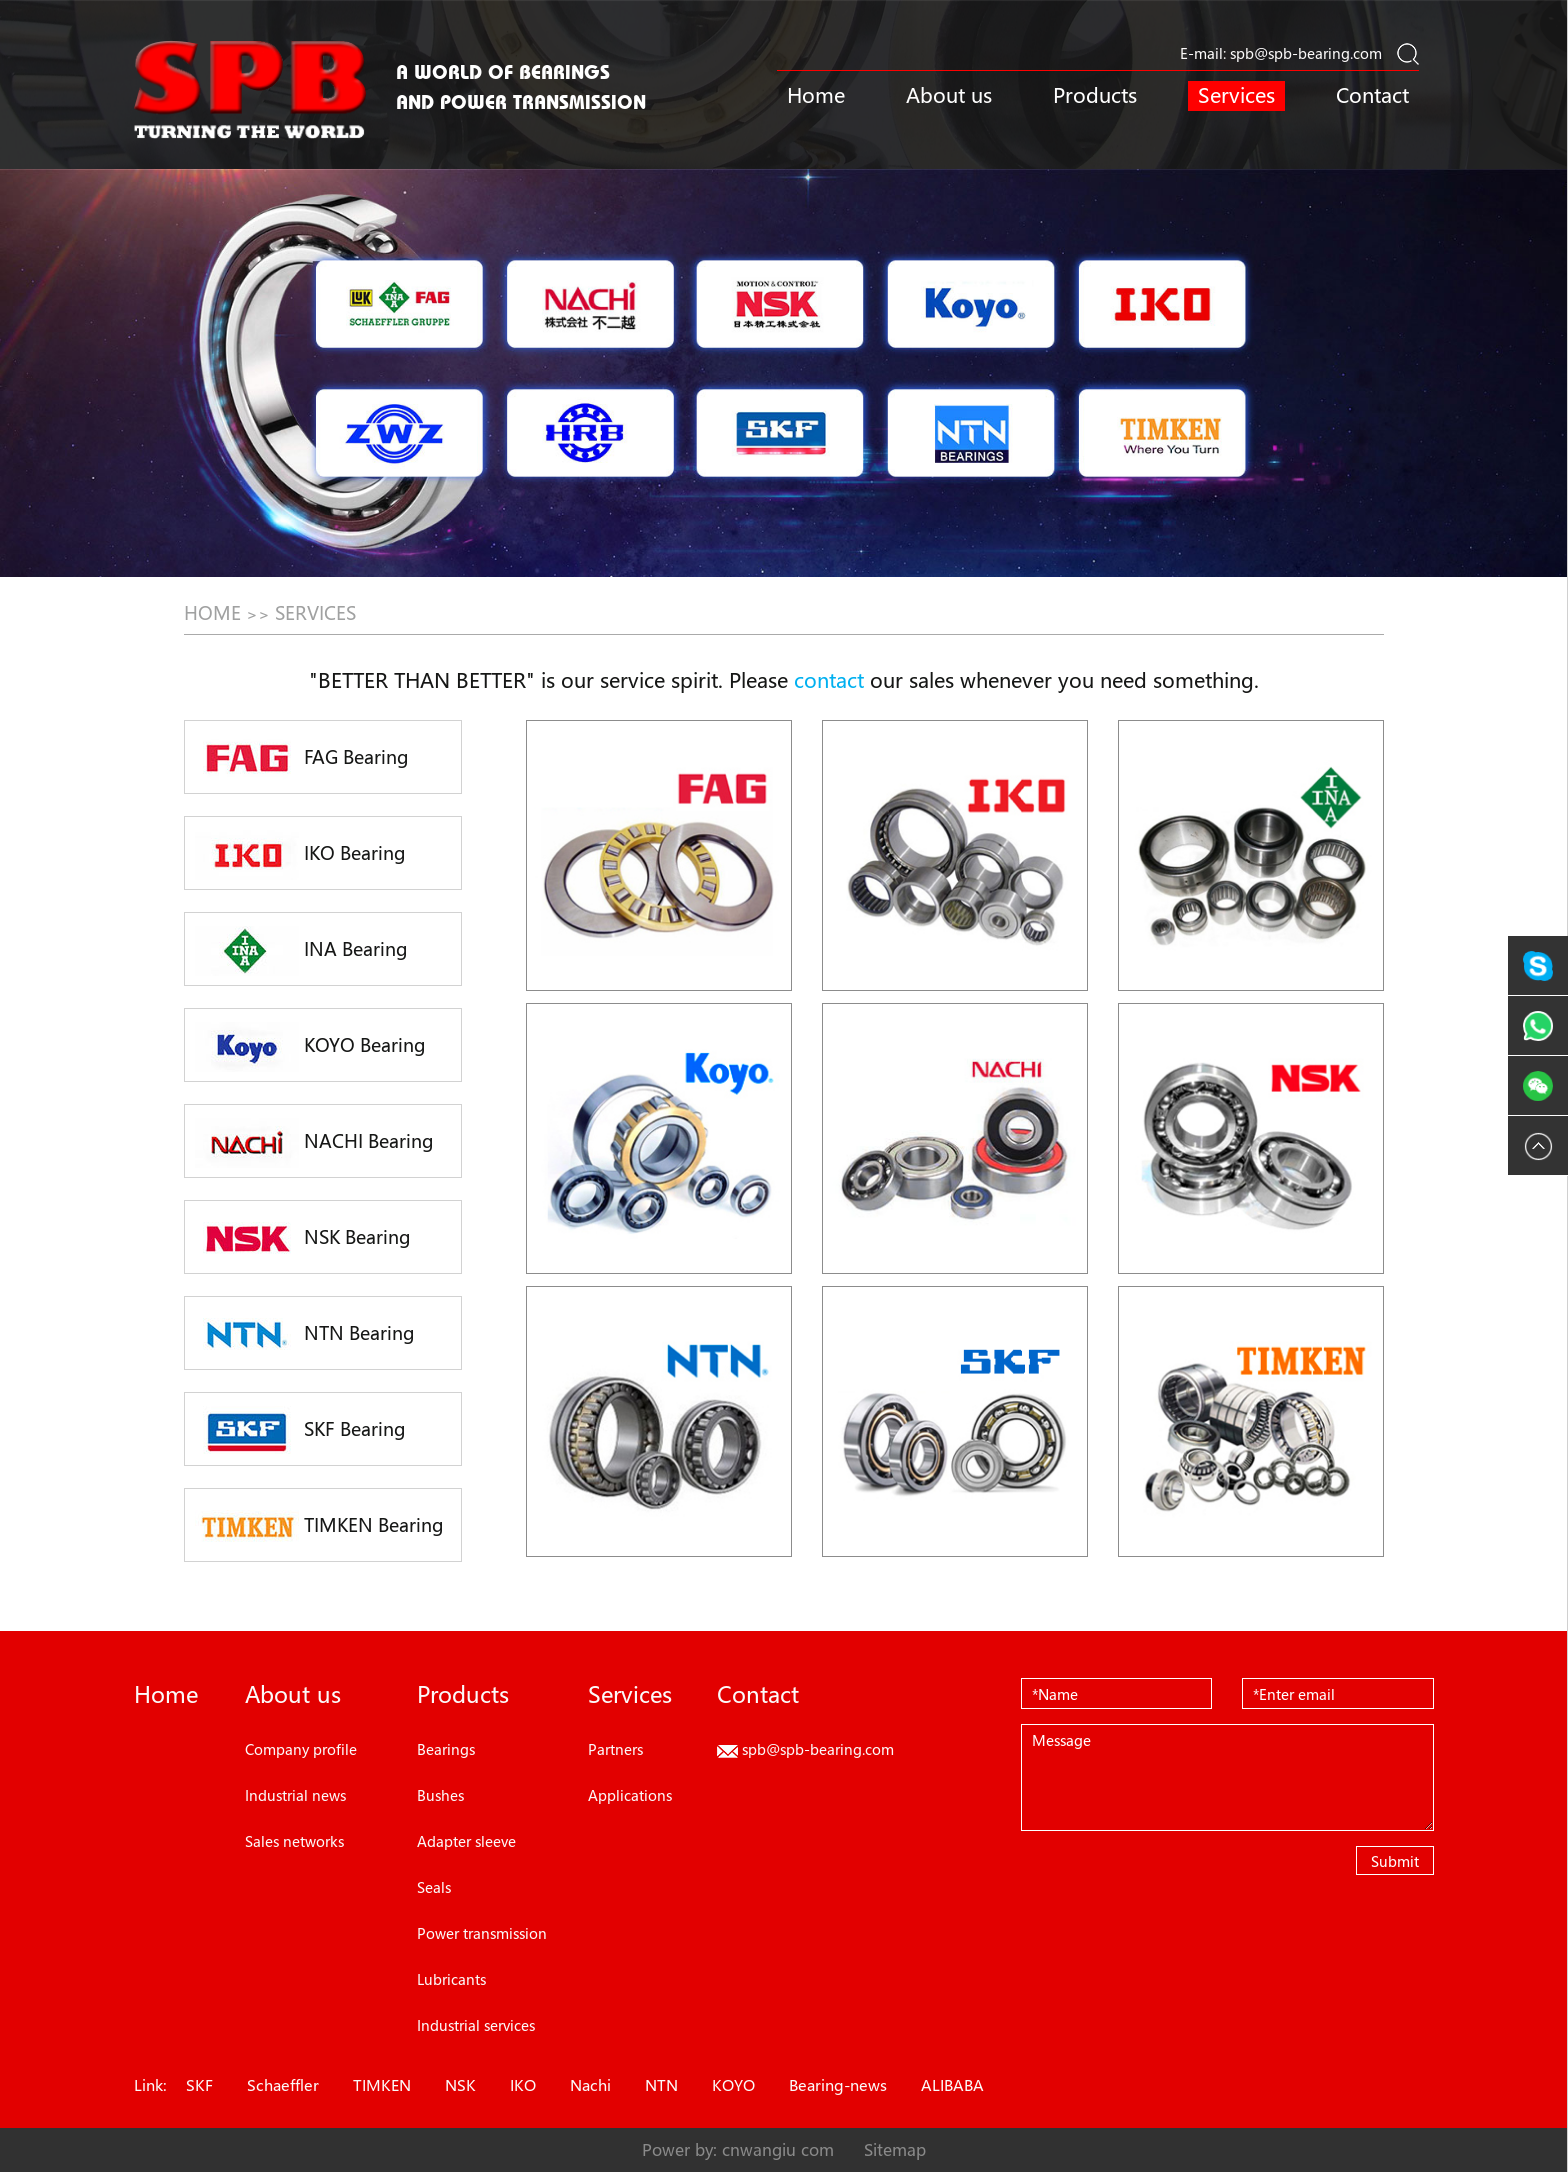 The height and width of the screenshot is (2172, 1568). What do you see at coordinates (1095, 95) in the screenshot?
I see `Products` at bounding box center [1095, 95].